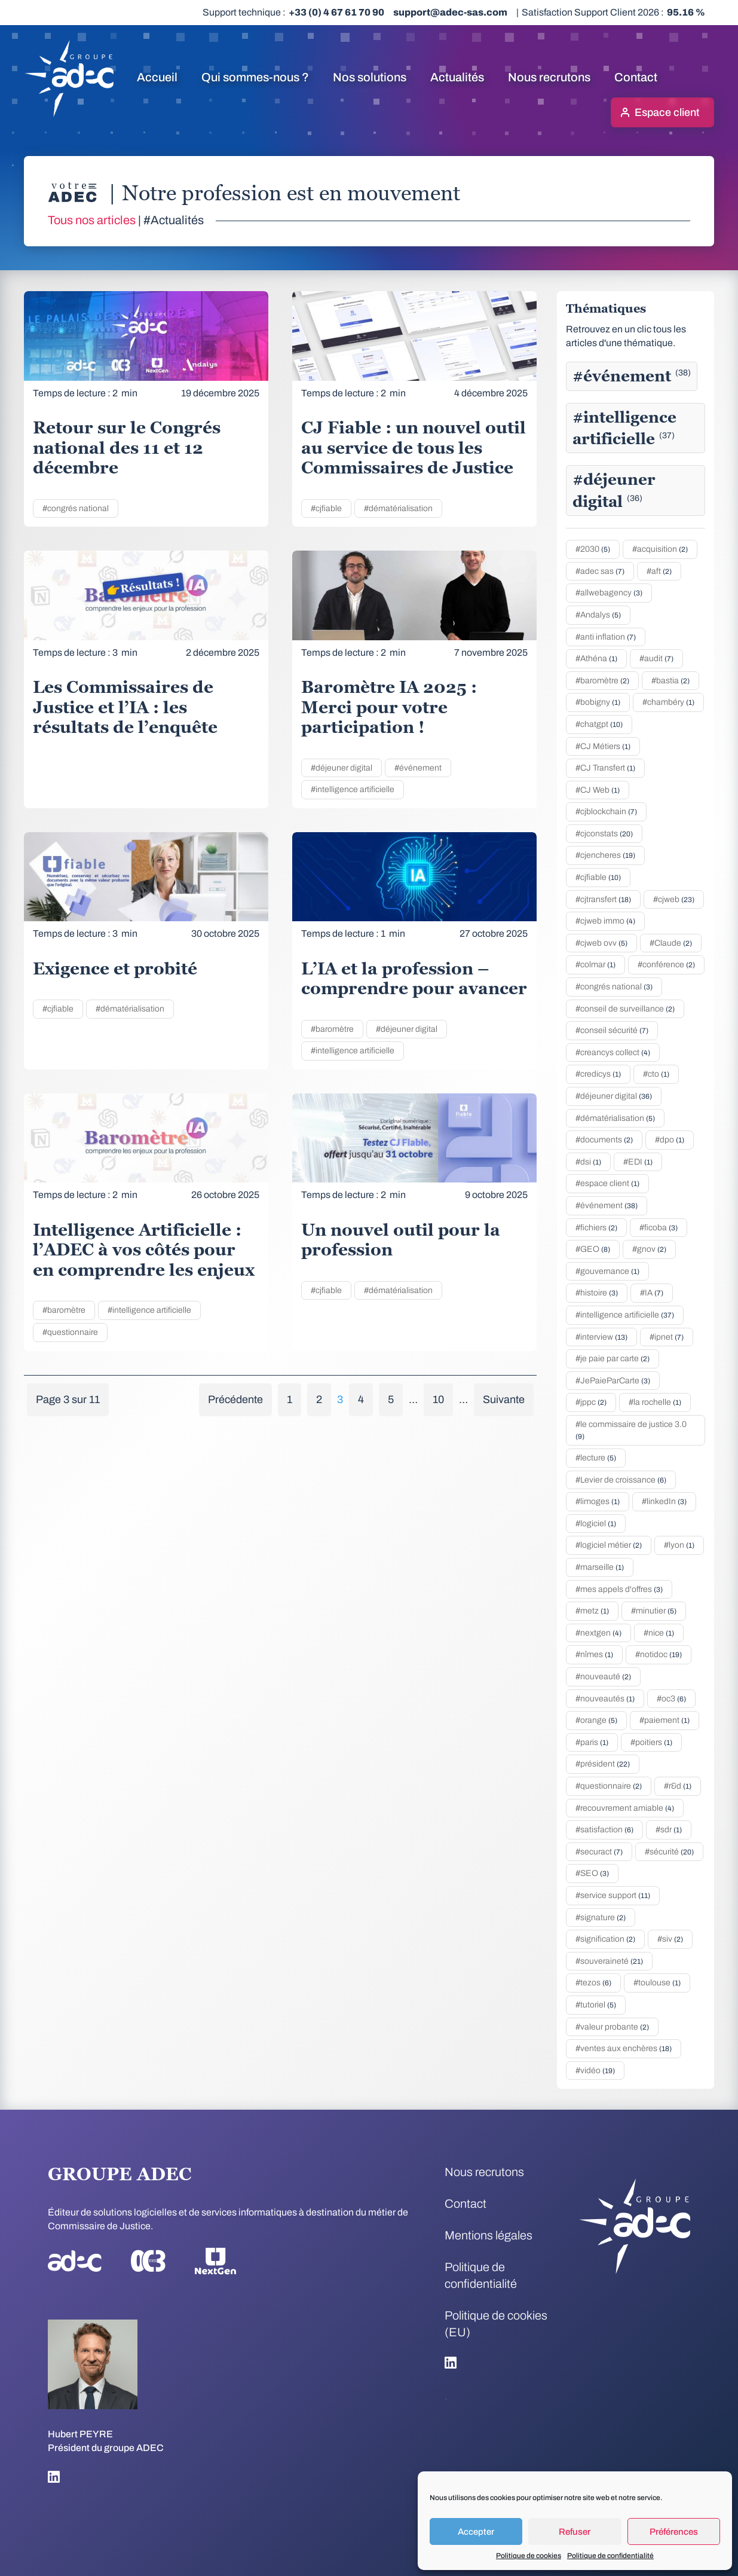 The image size is (738, 2576). What do you see at coordinates (596, 1292) in the screenshot?
I see `#histoire` at bounding box center [596, 1292].